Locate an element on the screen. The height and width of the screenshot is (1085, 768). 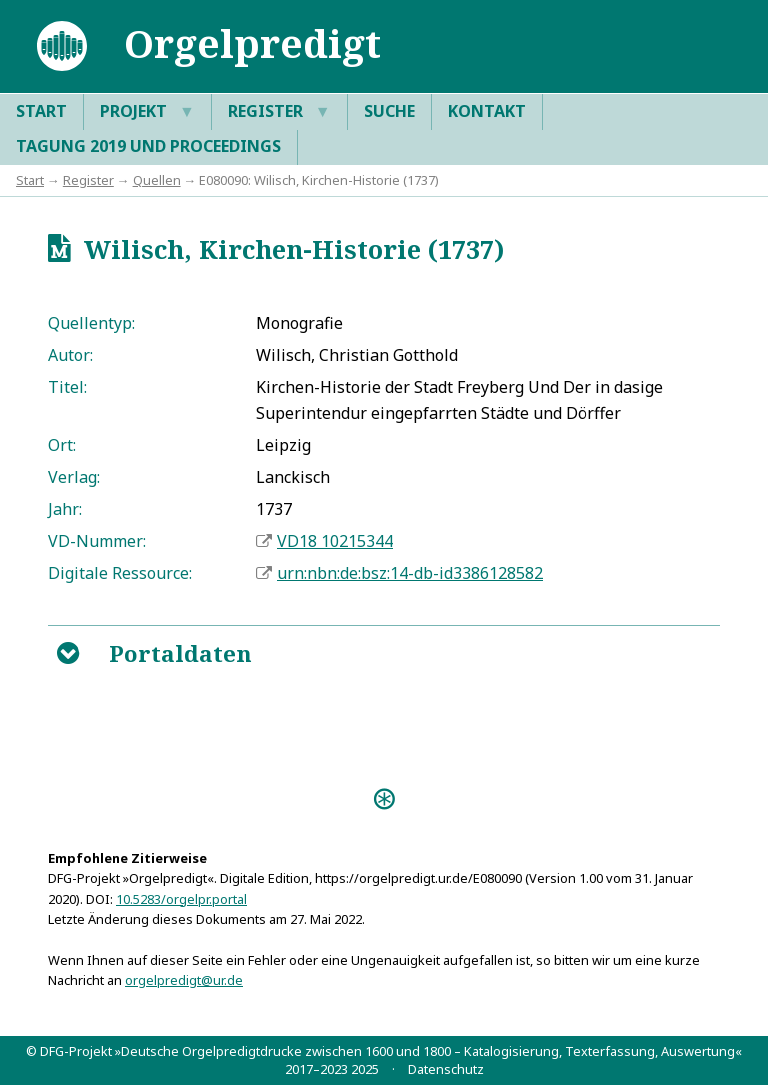
Projekt is located at coordinates (147, 112).